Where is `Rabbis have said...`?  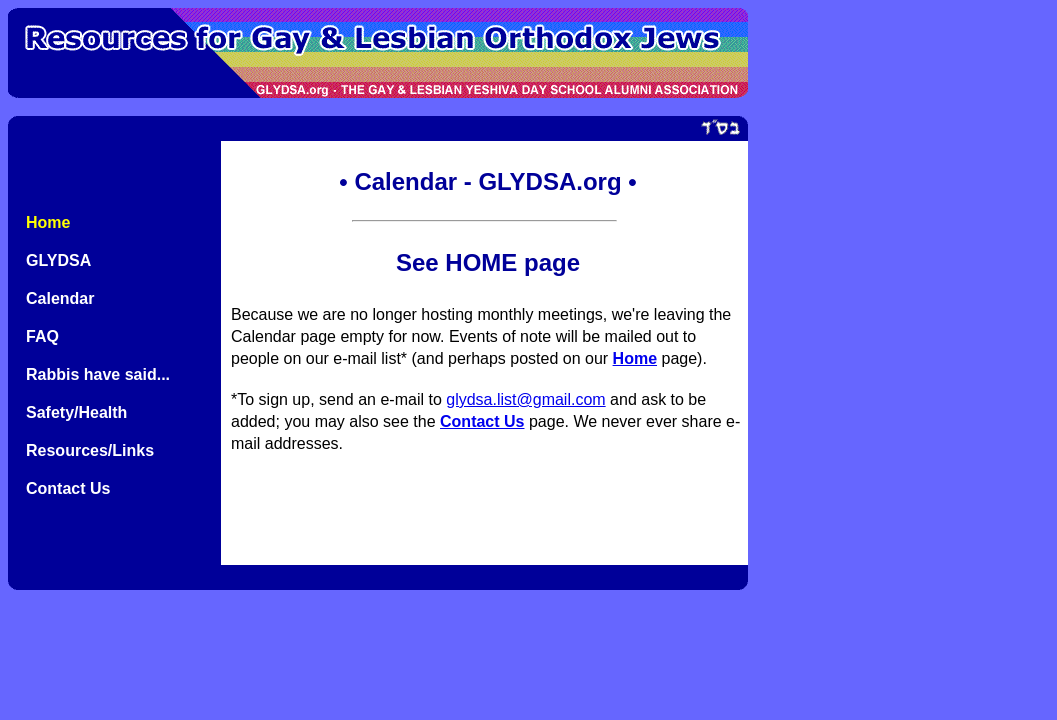
Rabbis have said... is located at coordinates (98, 374).